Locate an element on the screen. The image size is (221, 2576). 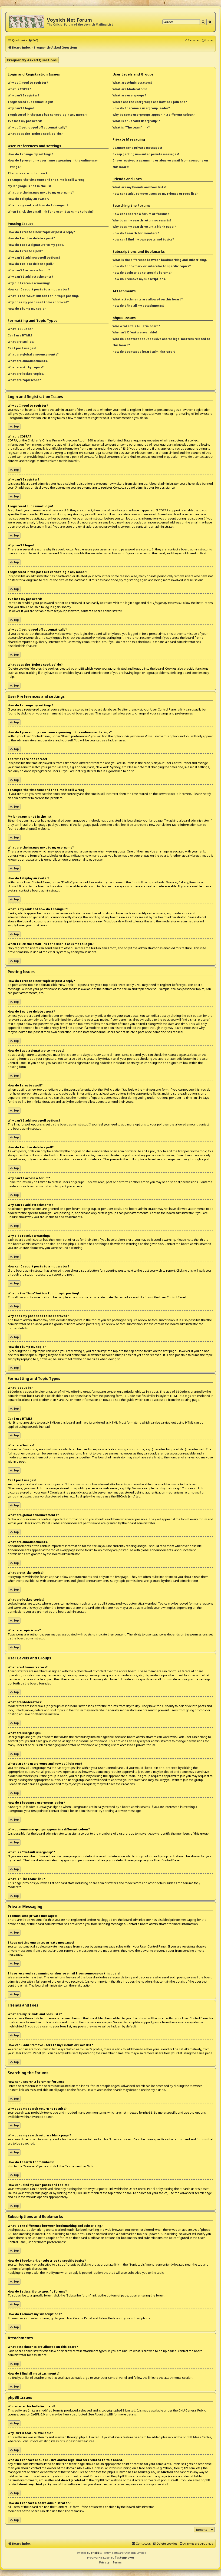
When I click the email link for a user it asks me to login? is located at coordinates (51, 212).